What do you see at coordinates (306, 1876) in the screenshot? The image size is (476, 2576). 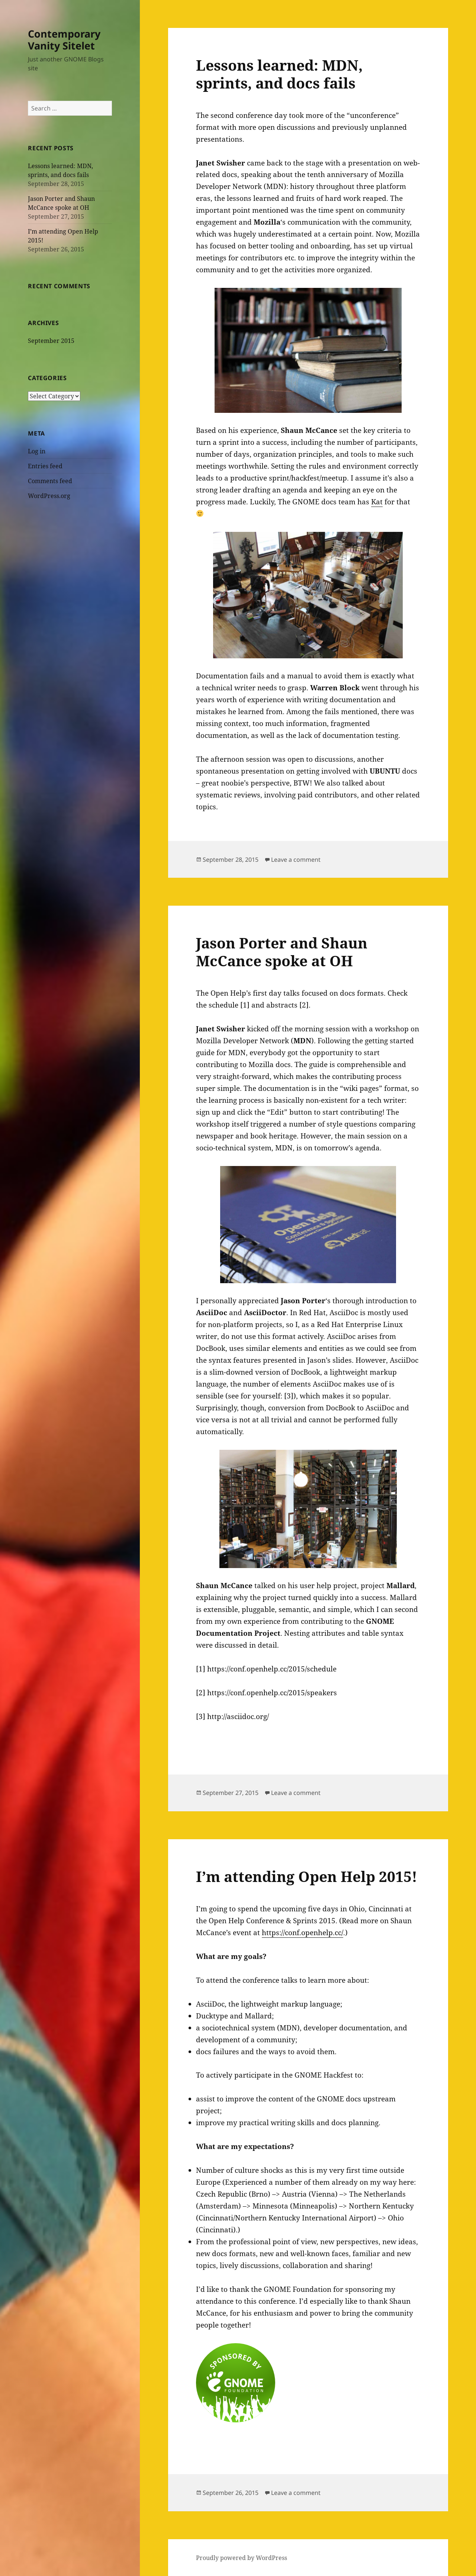 I see `I’m attending Open Help 2015!` at bounding box center [306, 1876].